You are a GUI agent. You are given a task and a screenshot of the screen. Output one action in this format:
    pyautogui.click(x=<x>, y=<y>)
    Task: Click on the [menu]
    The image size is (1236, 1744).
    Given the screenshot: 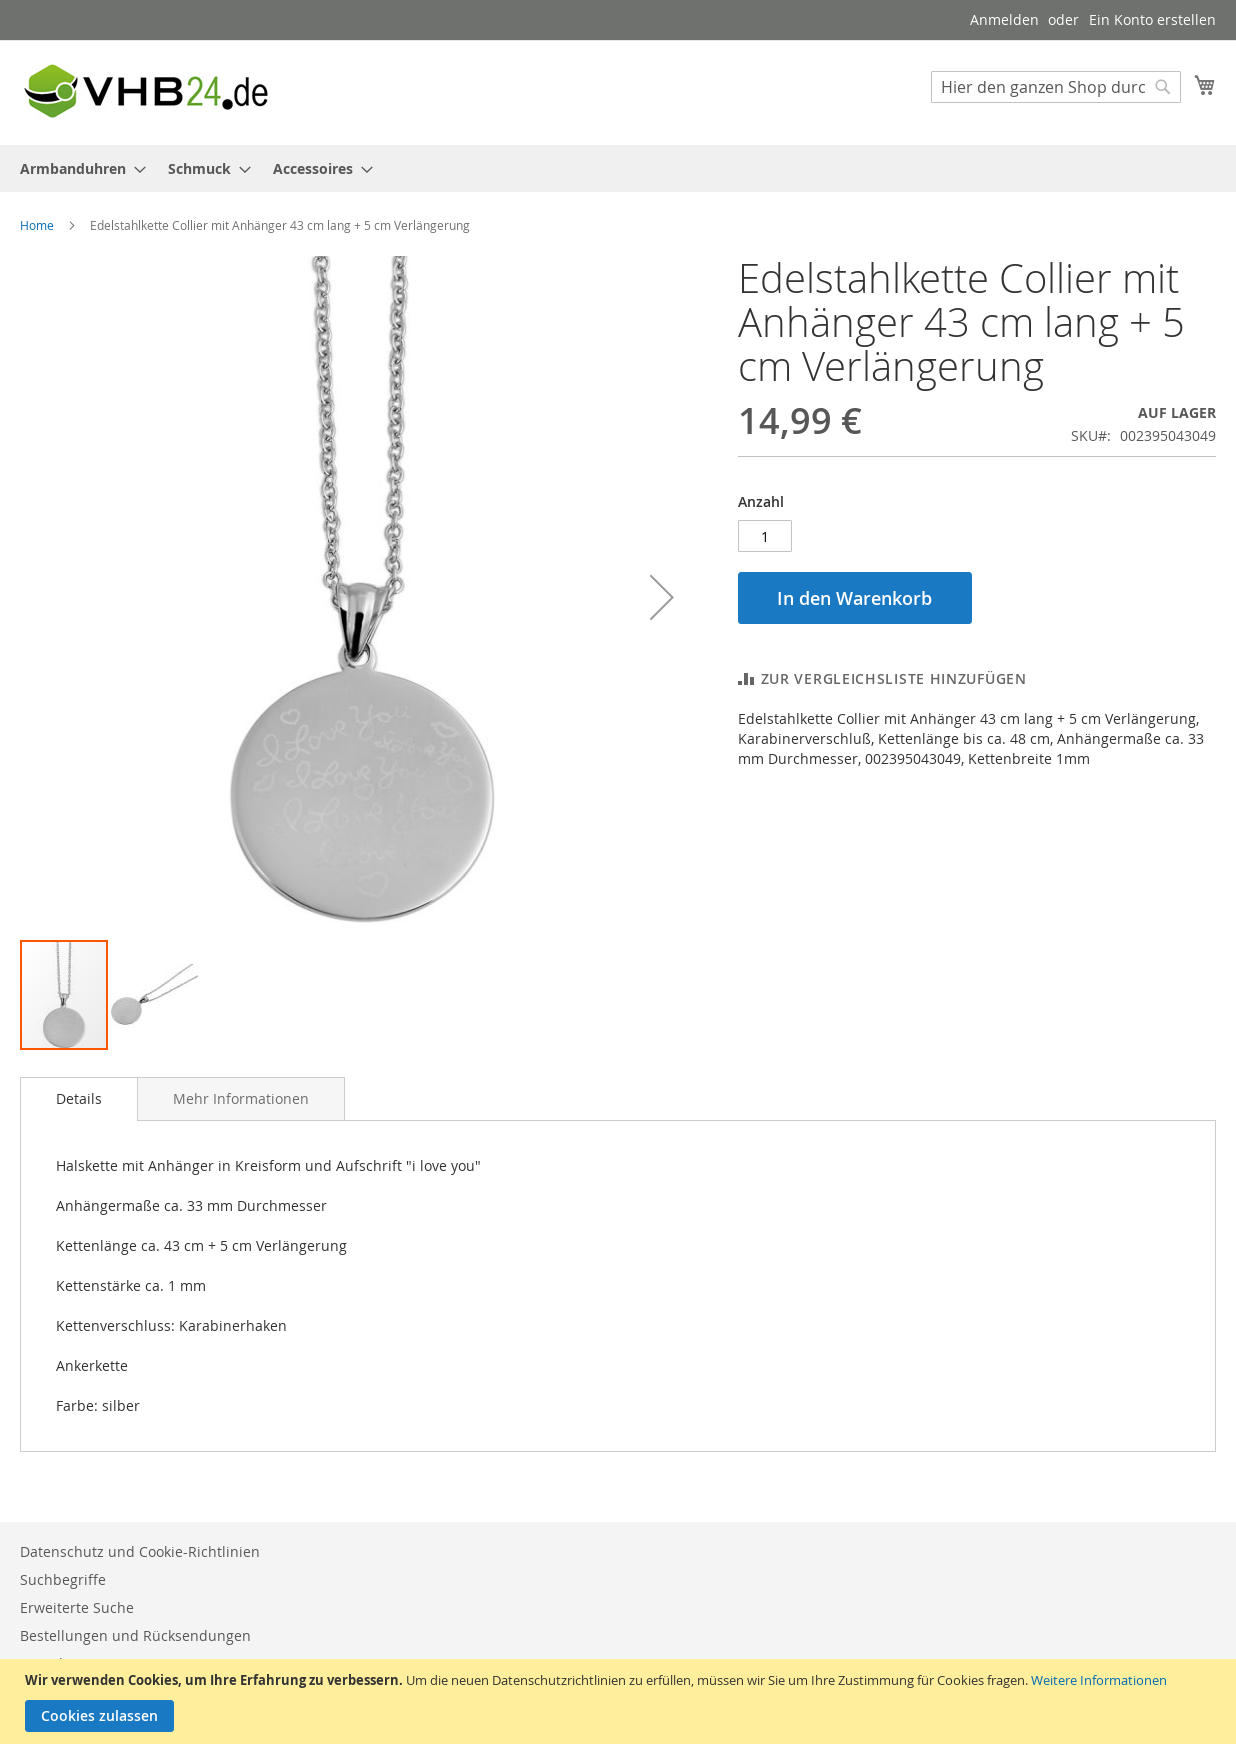 What is the action you would take?
    pyautogui.click(x=618, y=168)
    